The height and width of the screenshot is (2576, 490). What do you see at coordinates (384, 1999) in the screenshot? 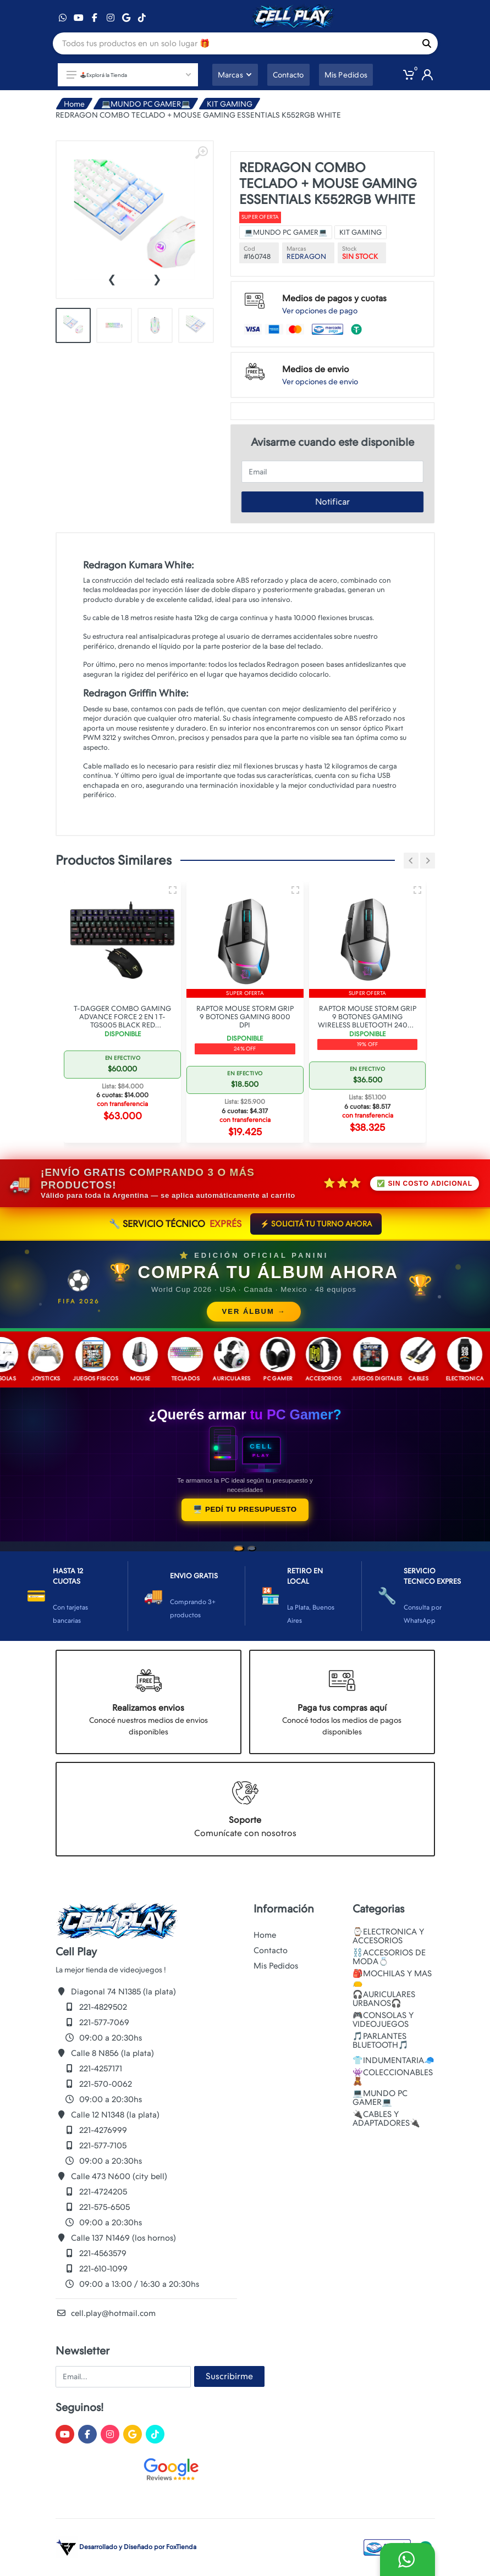
I see `🎧AURICULARES URBANOS🎧` at bounding box center [384, 1999].